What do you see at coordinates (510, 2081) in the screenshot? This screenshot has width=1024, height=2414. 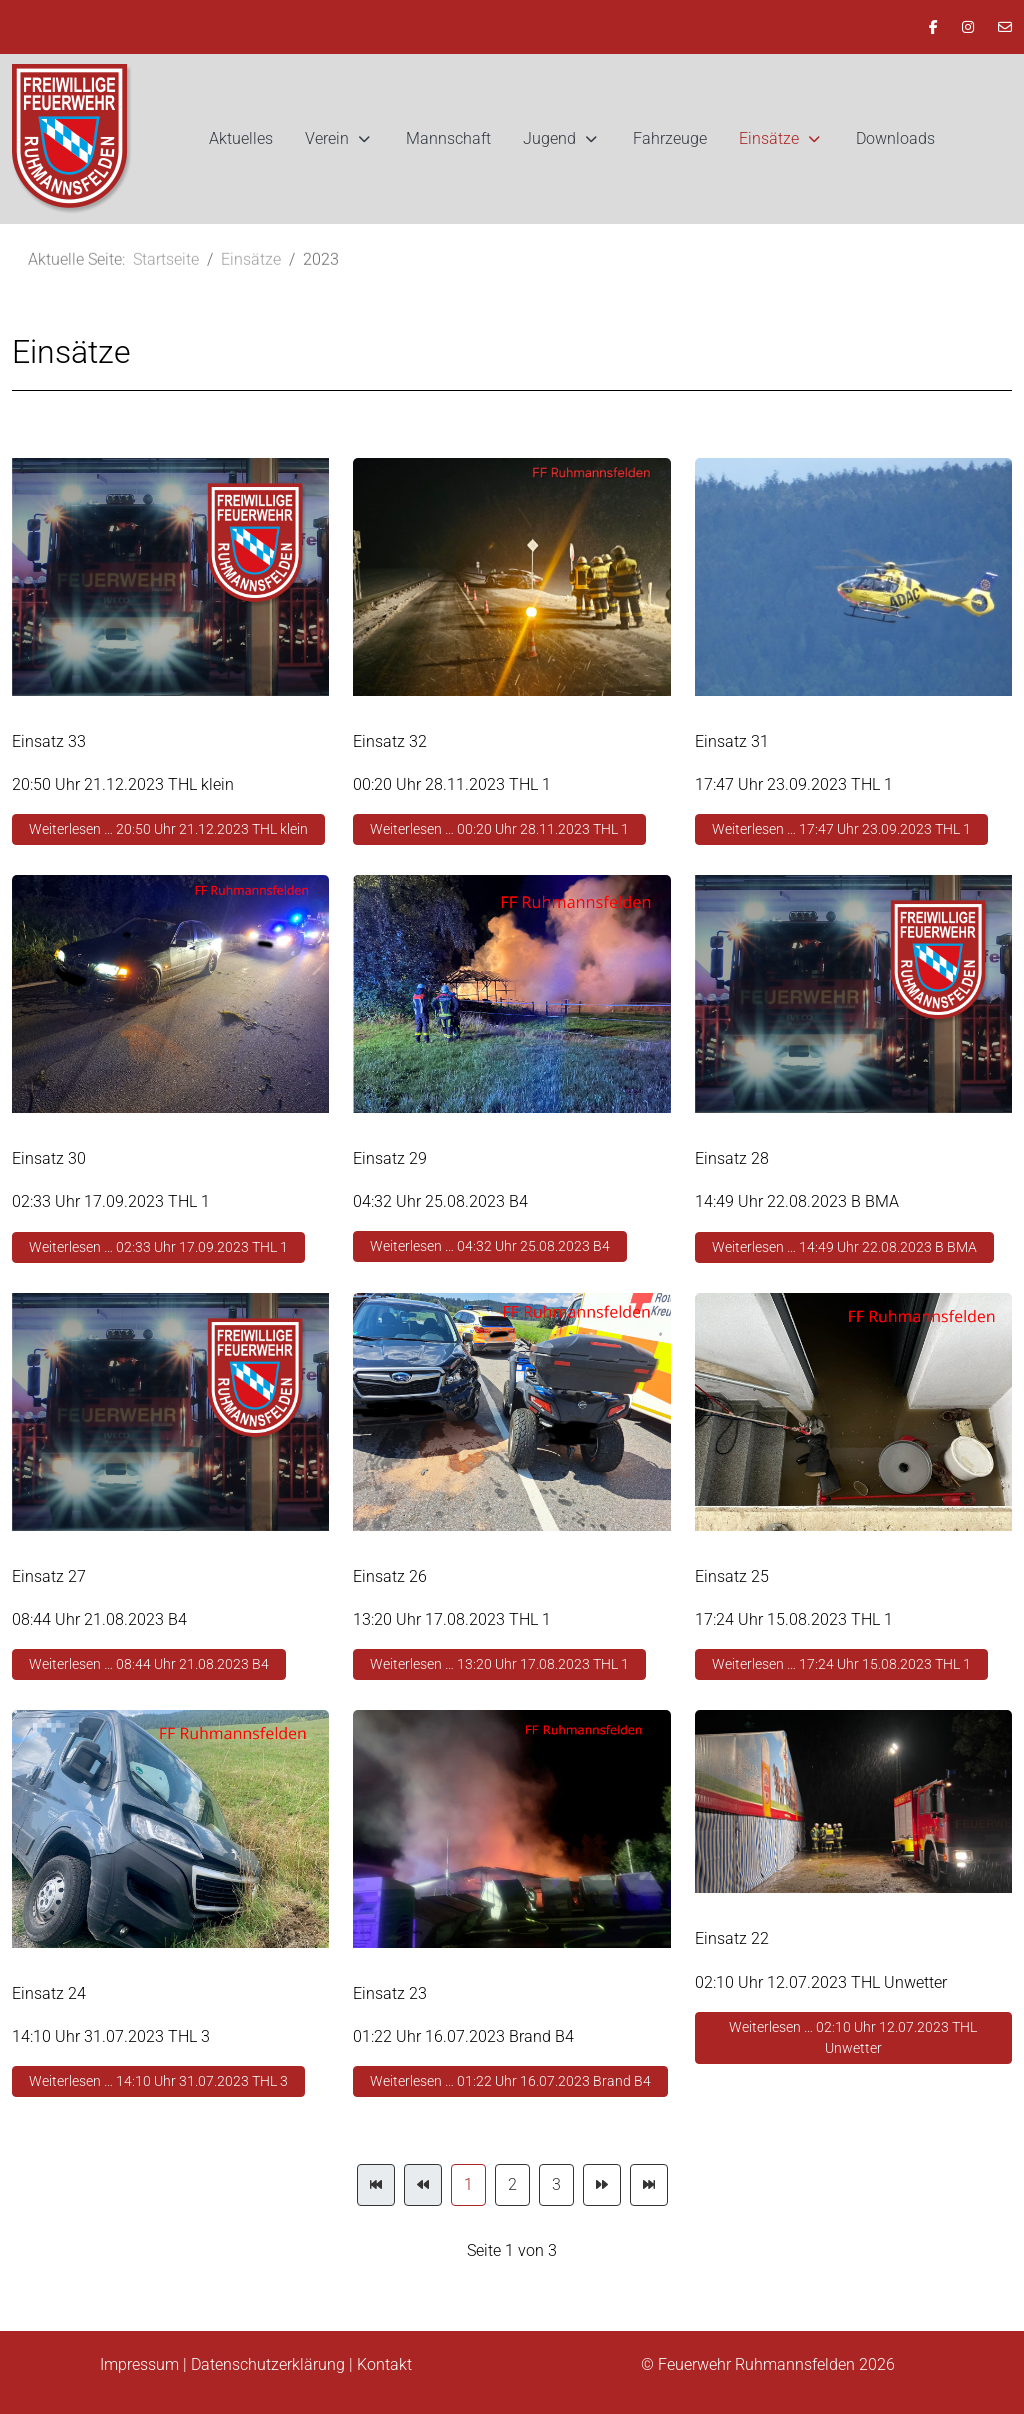 I see `Weiterlesen … 01:22 Uhr 16.07.2023 Brand B4` at bounding box center [510, 2081].